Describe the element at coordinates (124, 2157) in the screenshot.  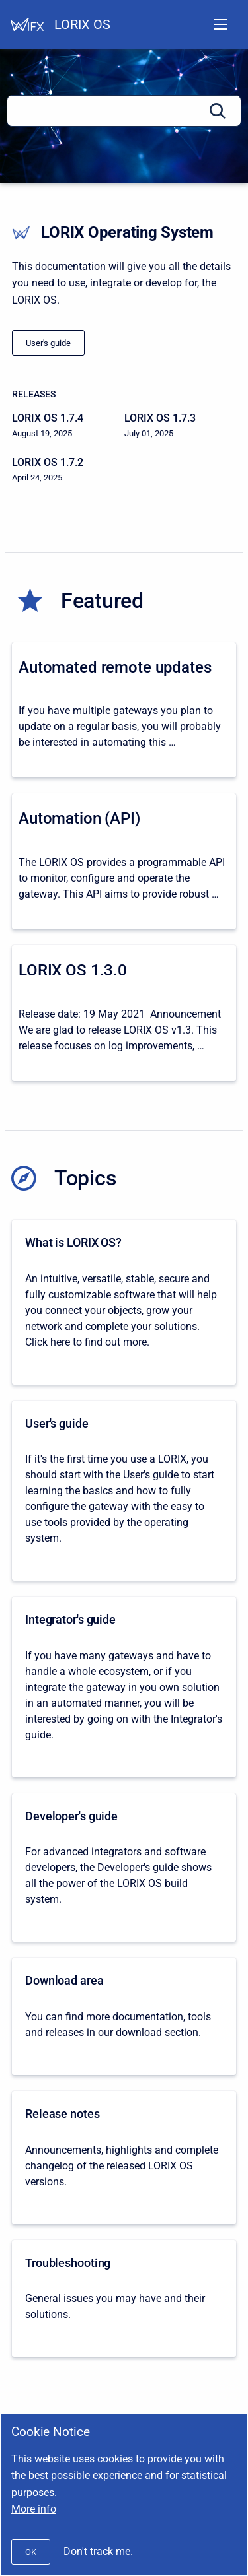
I see `[Release notes]` at that location.